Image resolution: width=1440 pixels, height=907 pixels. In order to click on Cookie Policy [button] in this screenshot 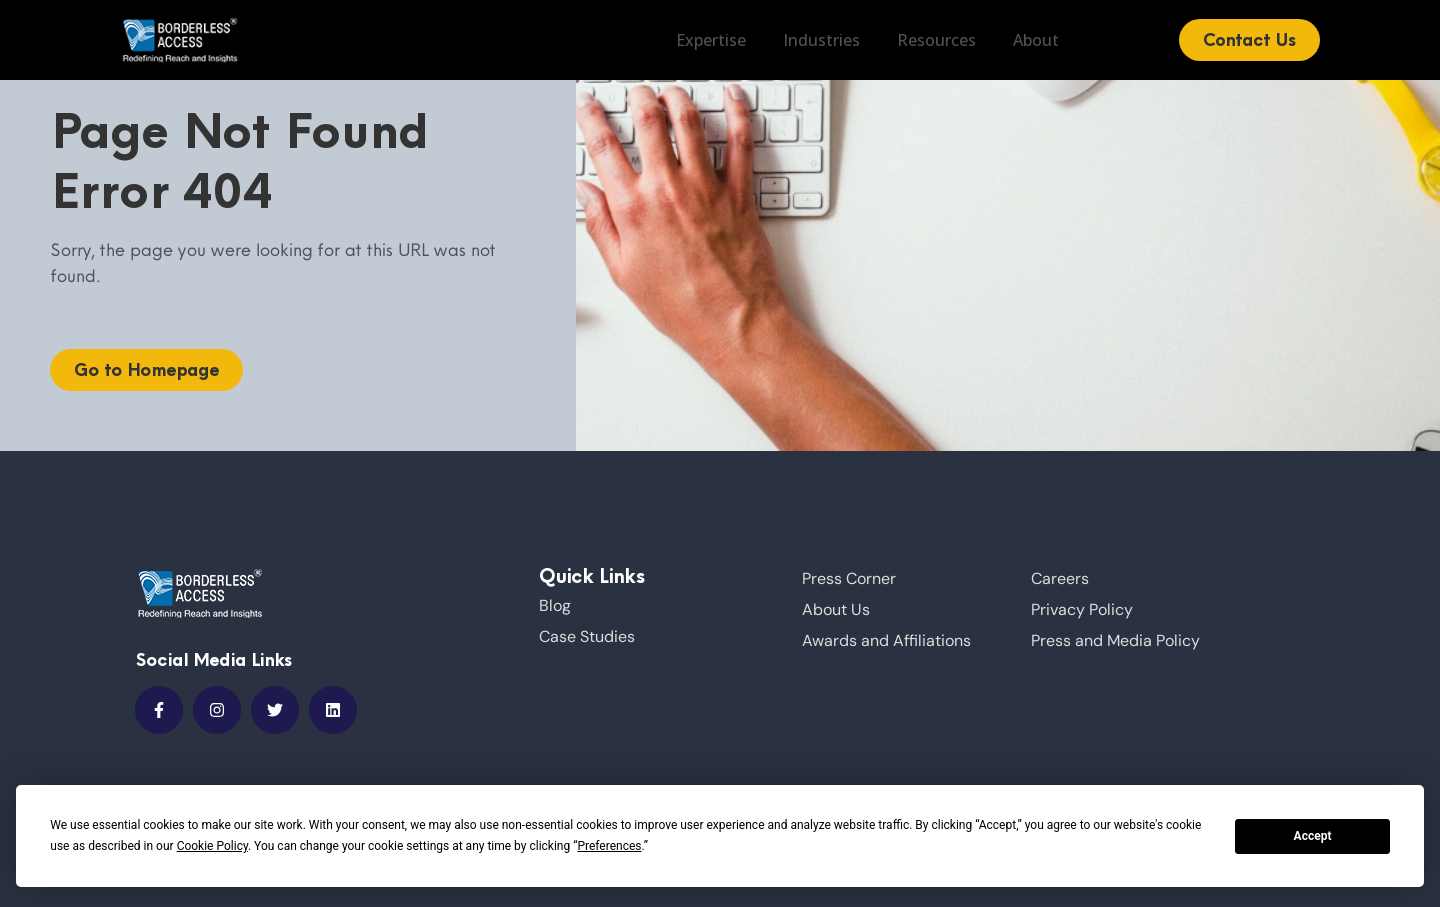, I will do `click(212, 846)`.